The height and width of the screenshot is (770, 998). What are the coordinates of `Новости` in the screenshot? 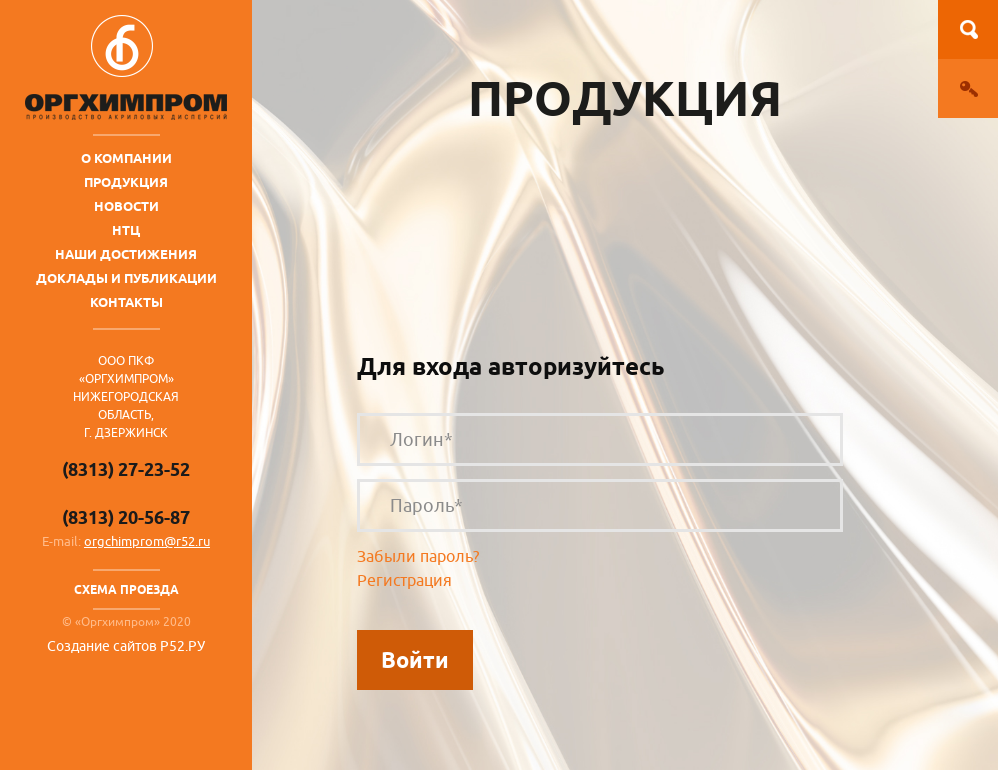 It's located at (126, 206).